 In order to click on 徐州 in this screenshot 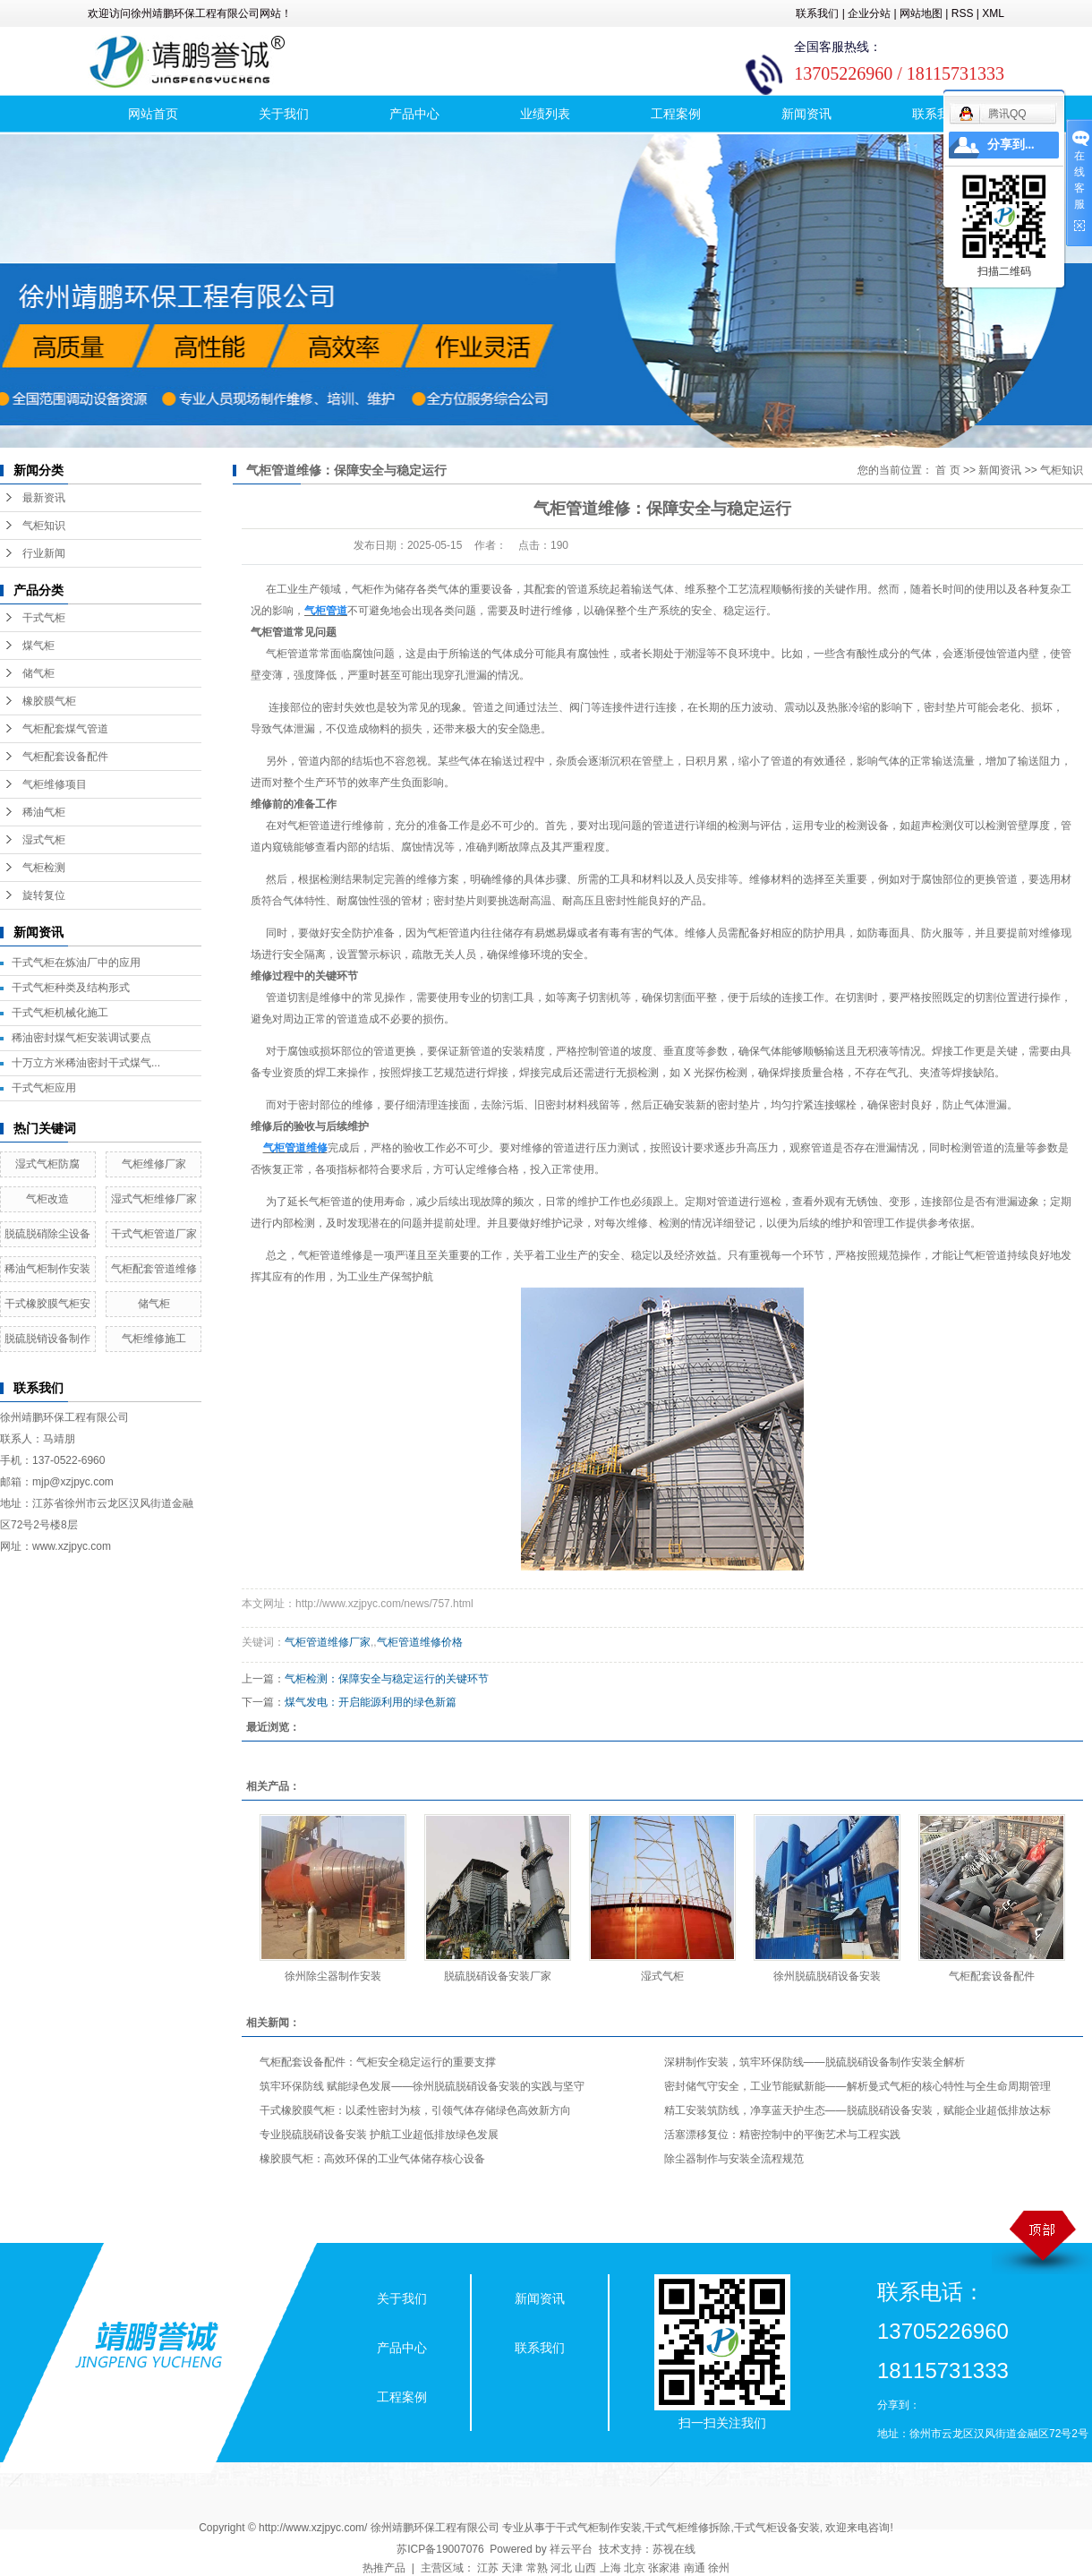, I will do `click(718, 2568)`.